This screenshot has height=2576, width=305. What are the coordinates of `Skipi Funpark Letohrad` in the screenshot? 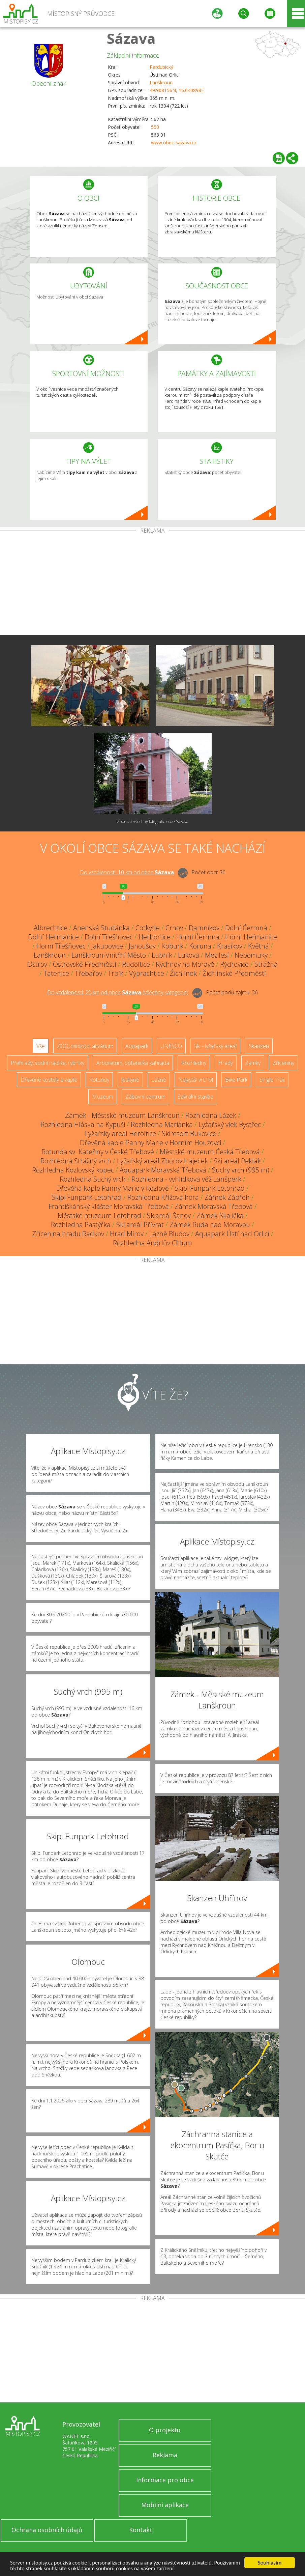 It's located at (210, 1188).